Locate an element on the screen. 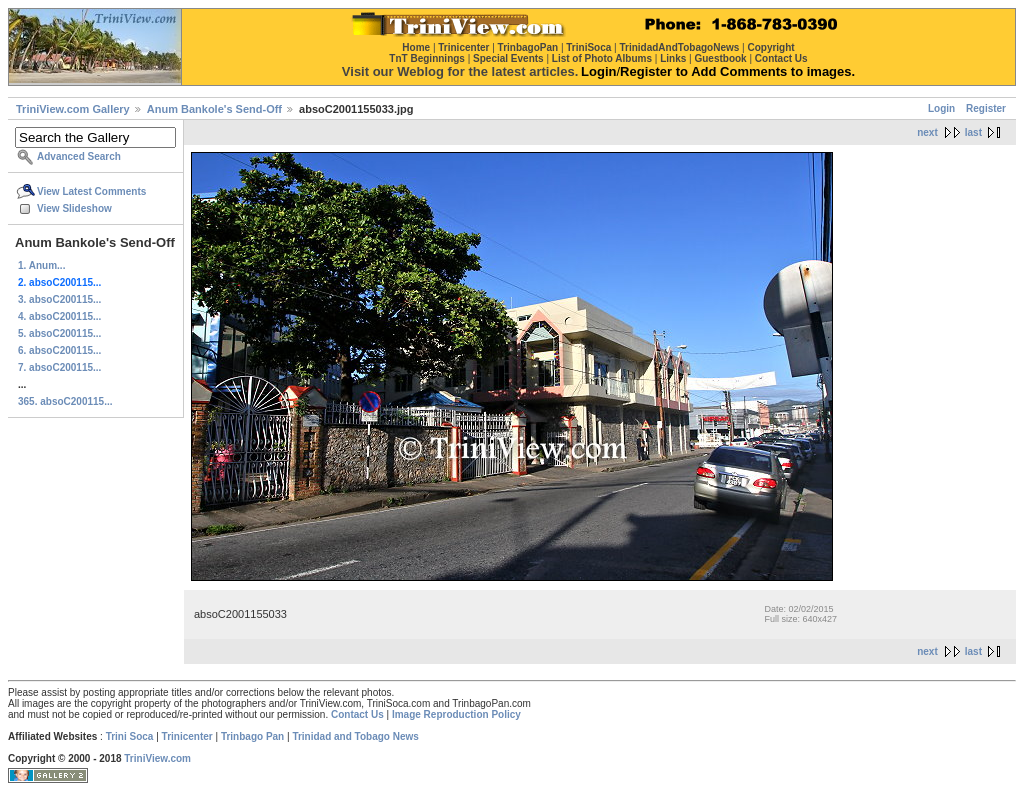  View Latest Comments is located at coordinates (91, 191).